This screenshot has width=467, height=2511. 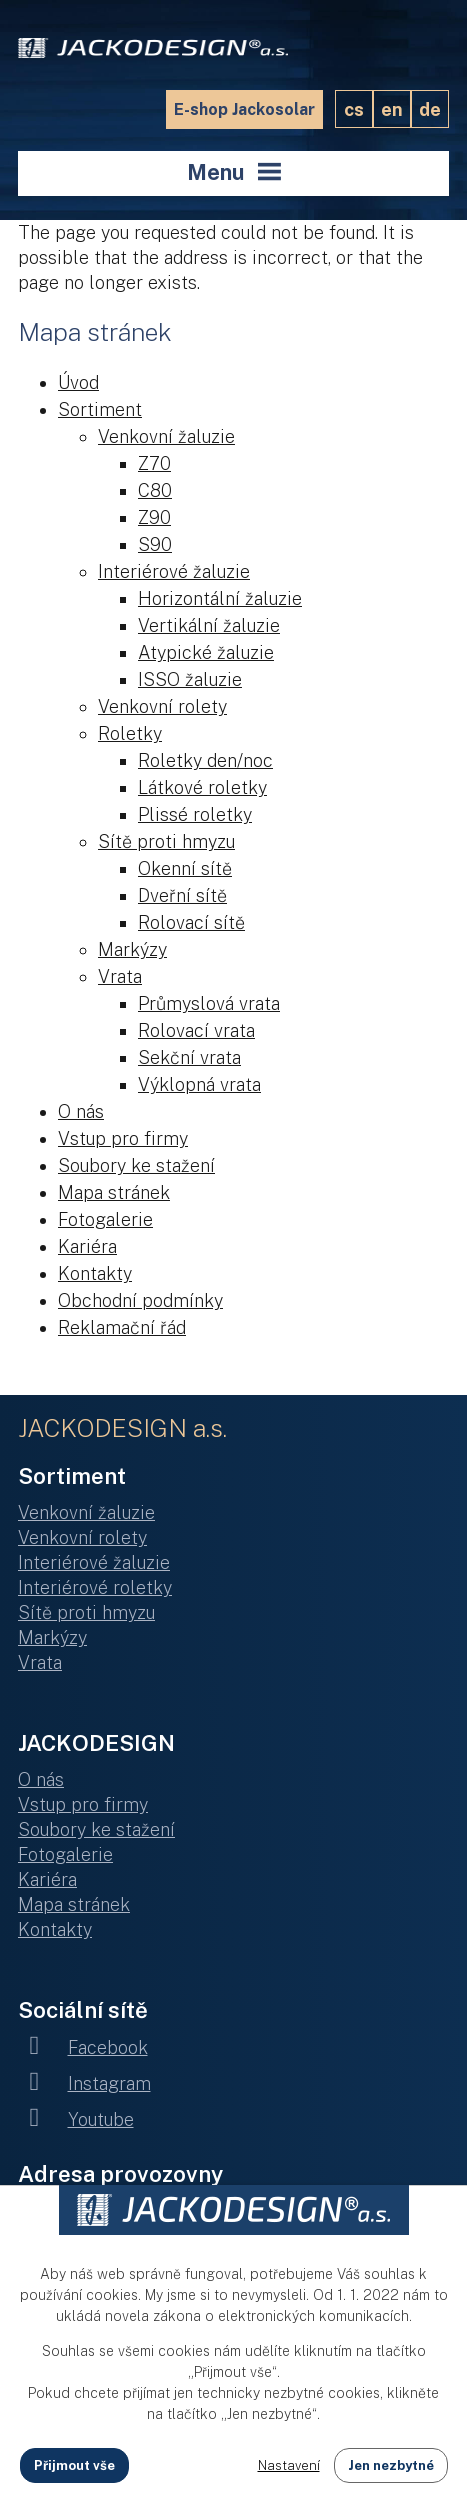 What do you see at coordinates (120, 976) in the screenshot?
I see `Vrata` at bounding box center [120, 976].